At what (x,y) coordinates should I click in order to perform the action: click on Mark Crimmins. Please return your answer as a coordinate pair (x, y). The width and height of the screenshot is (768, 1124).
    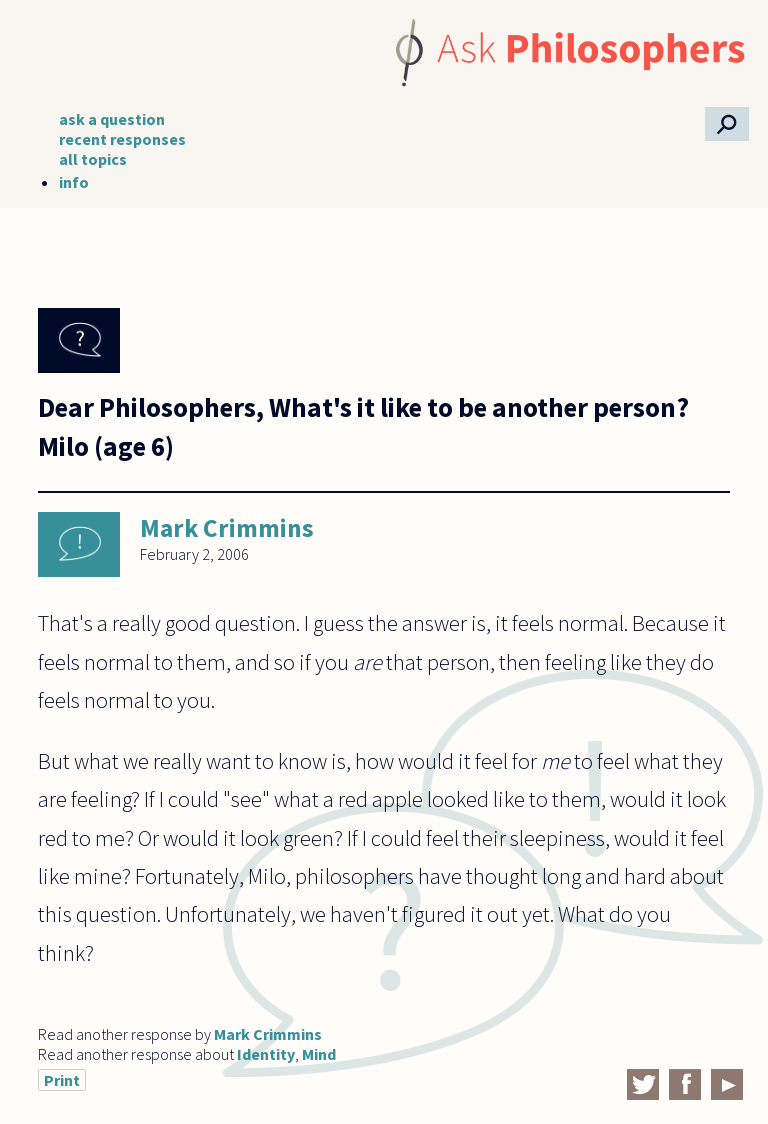
    Looking at the image, I should click on (227, 528).